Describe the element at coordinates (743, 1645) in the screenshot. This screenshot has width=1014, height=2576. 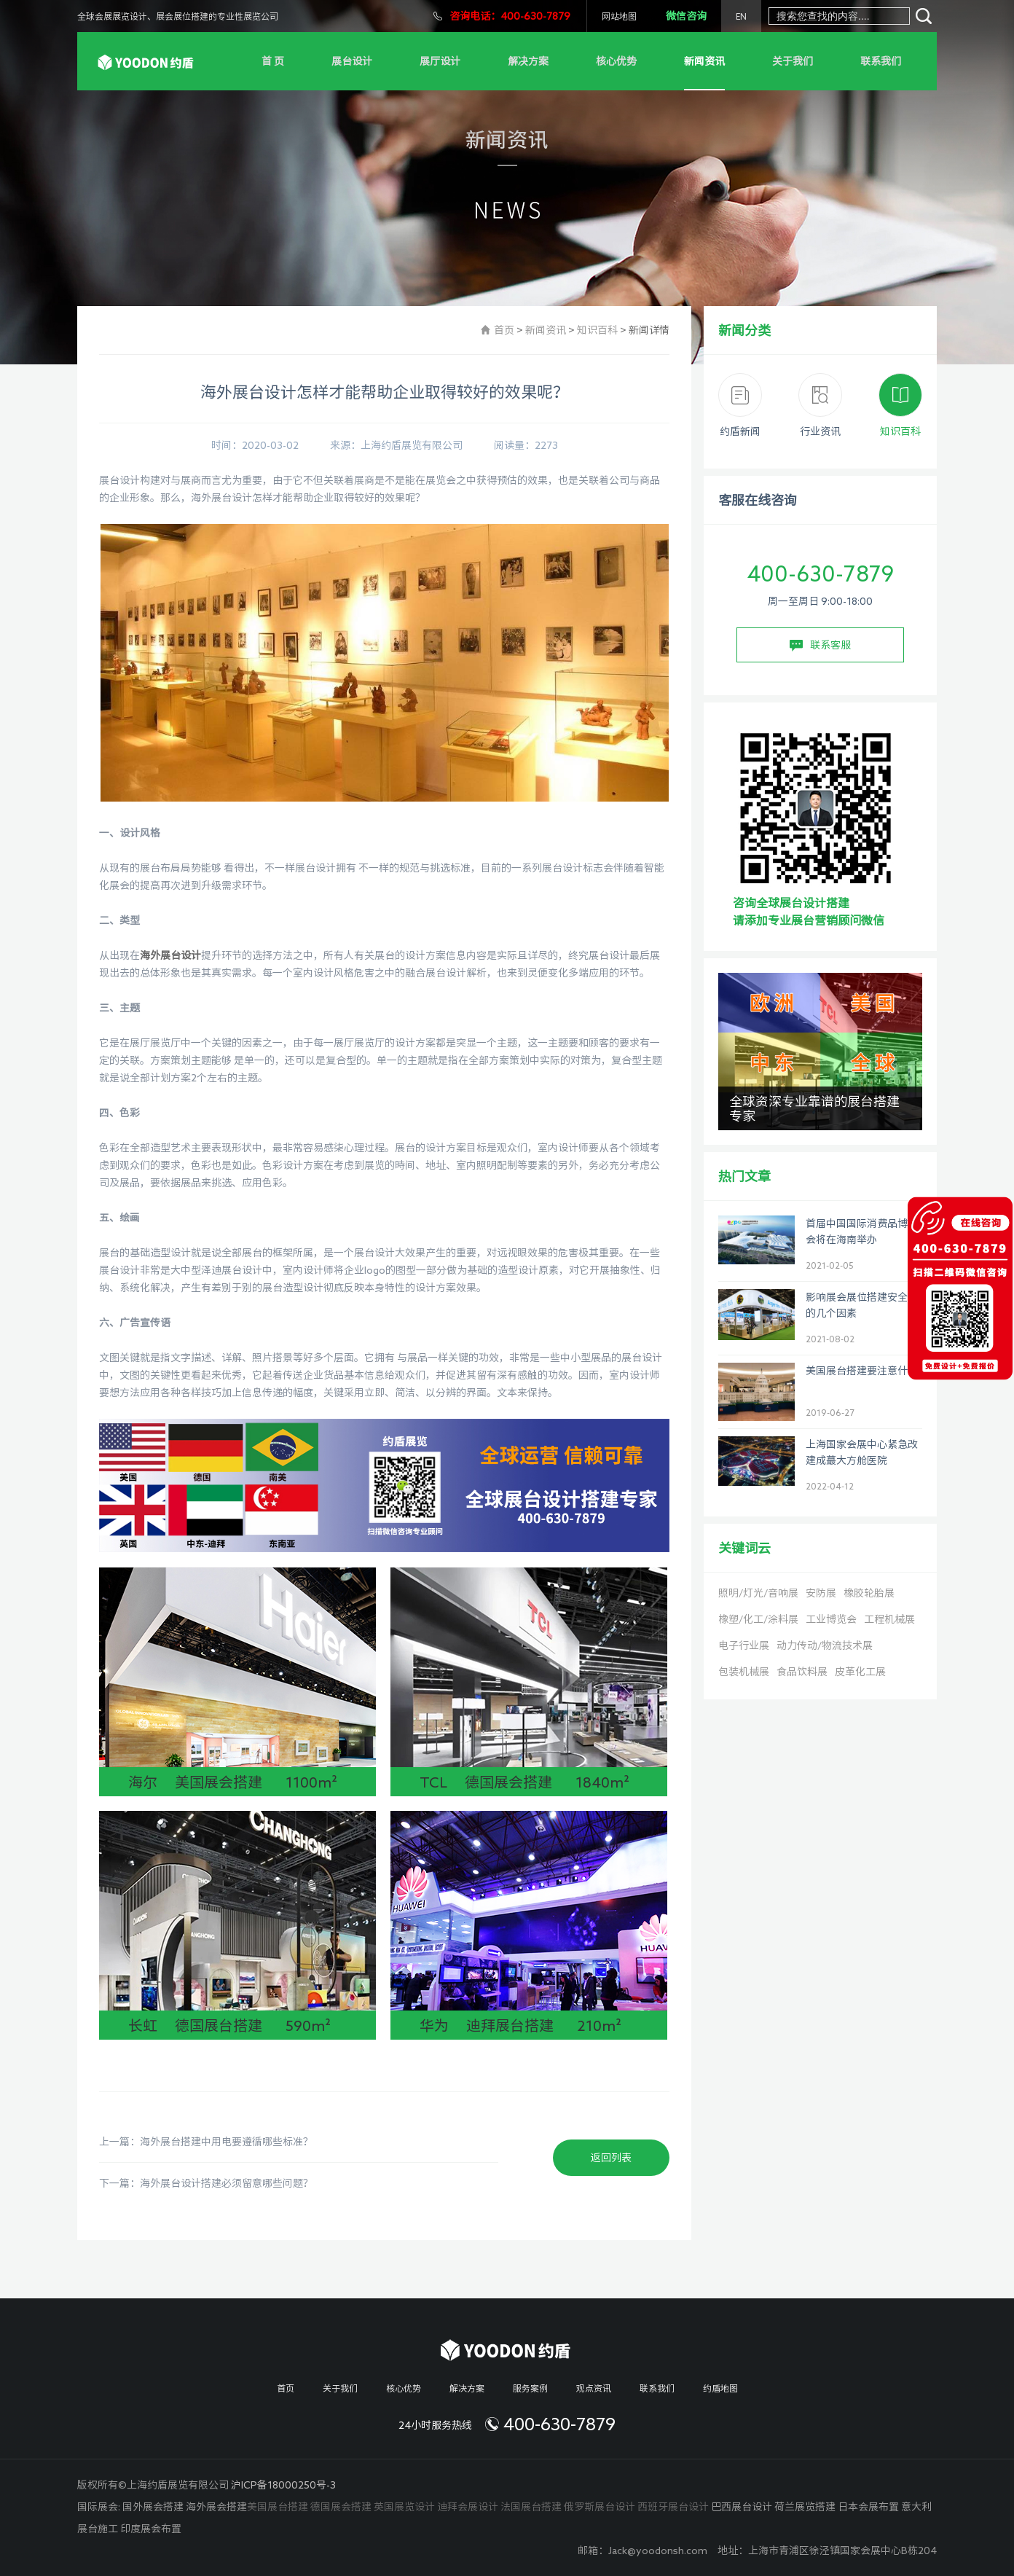
I see `电子行业展` at that location.